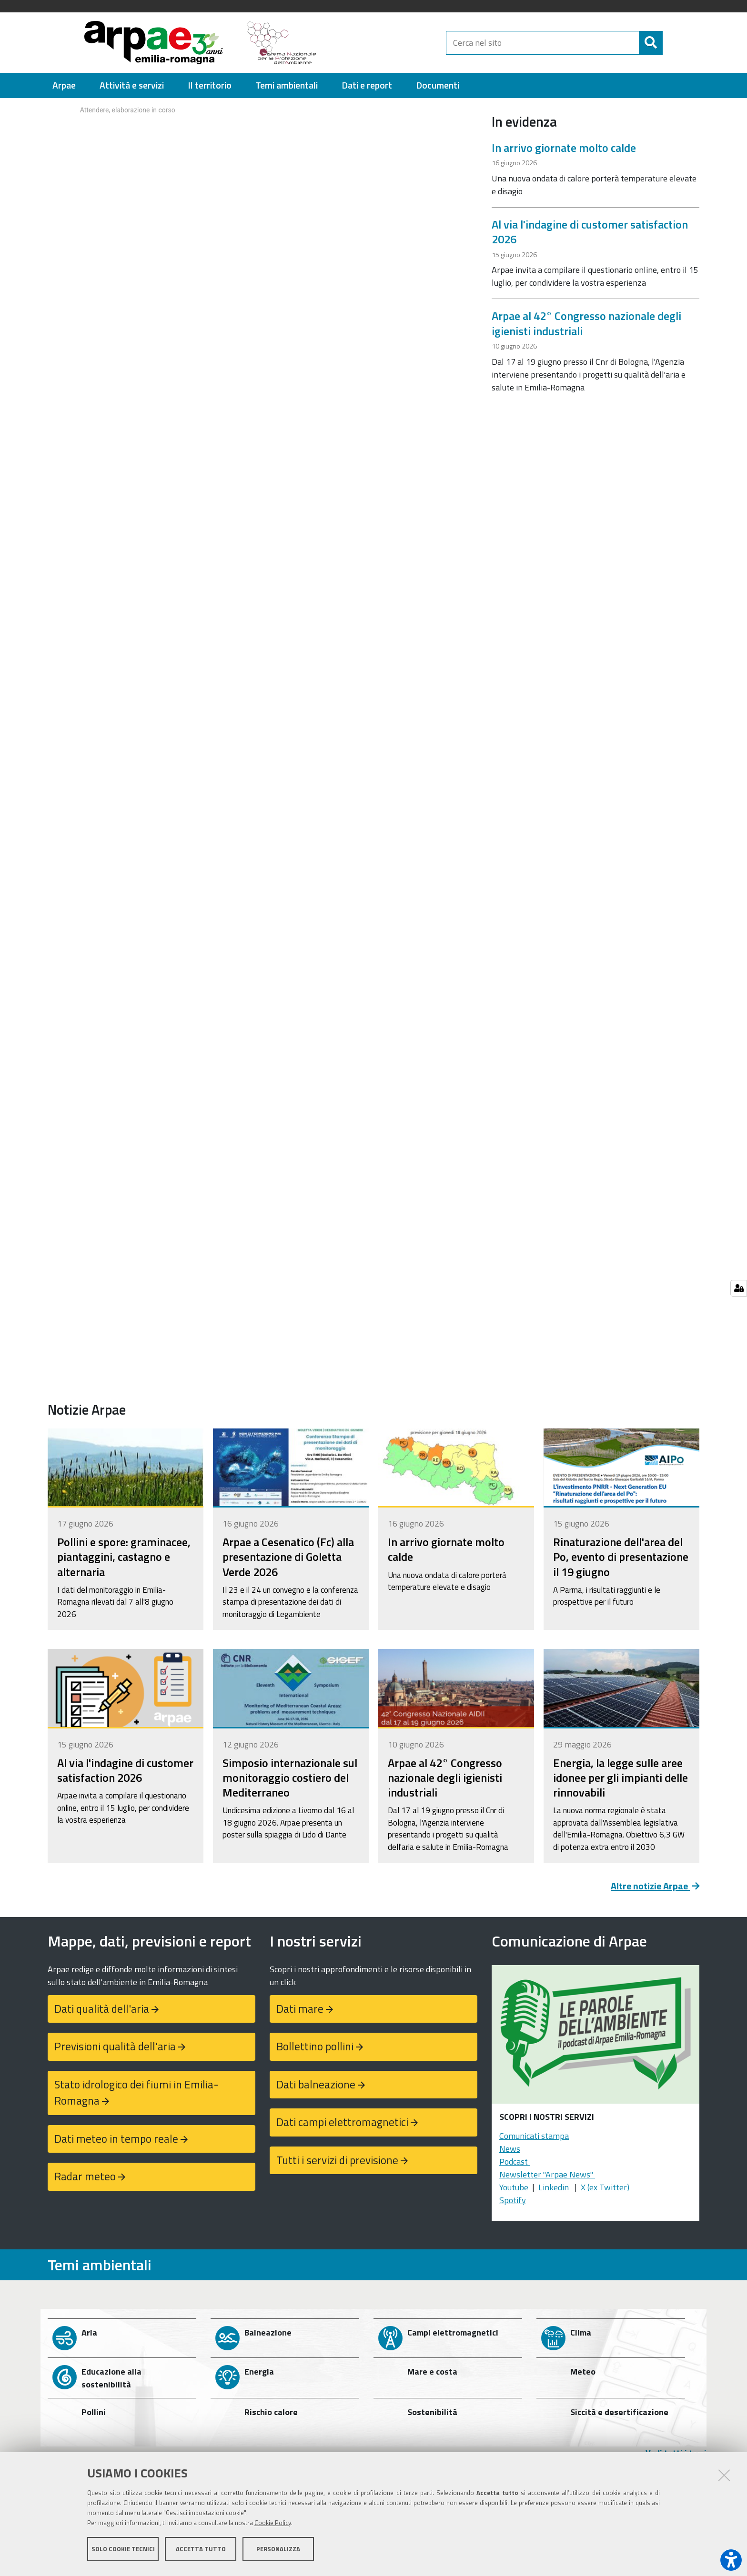  I want to click on Linkedin, so click(553, 2187).